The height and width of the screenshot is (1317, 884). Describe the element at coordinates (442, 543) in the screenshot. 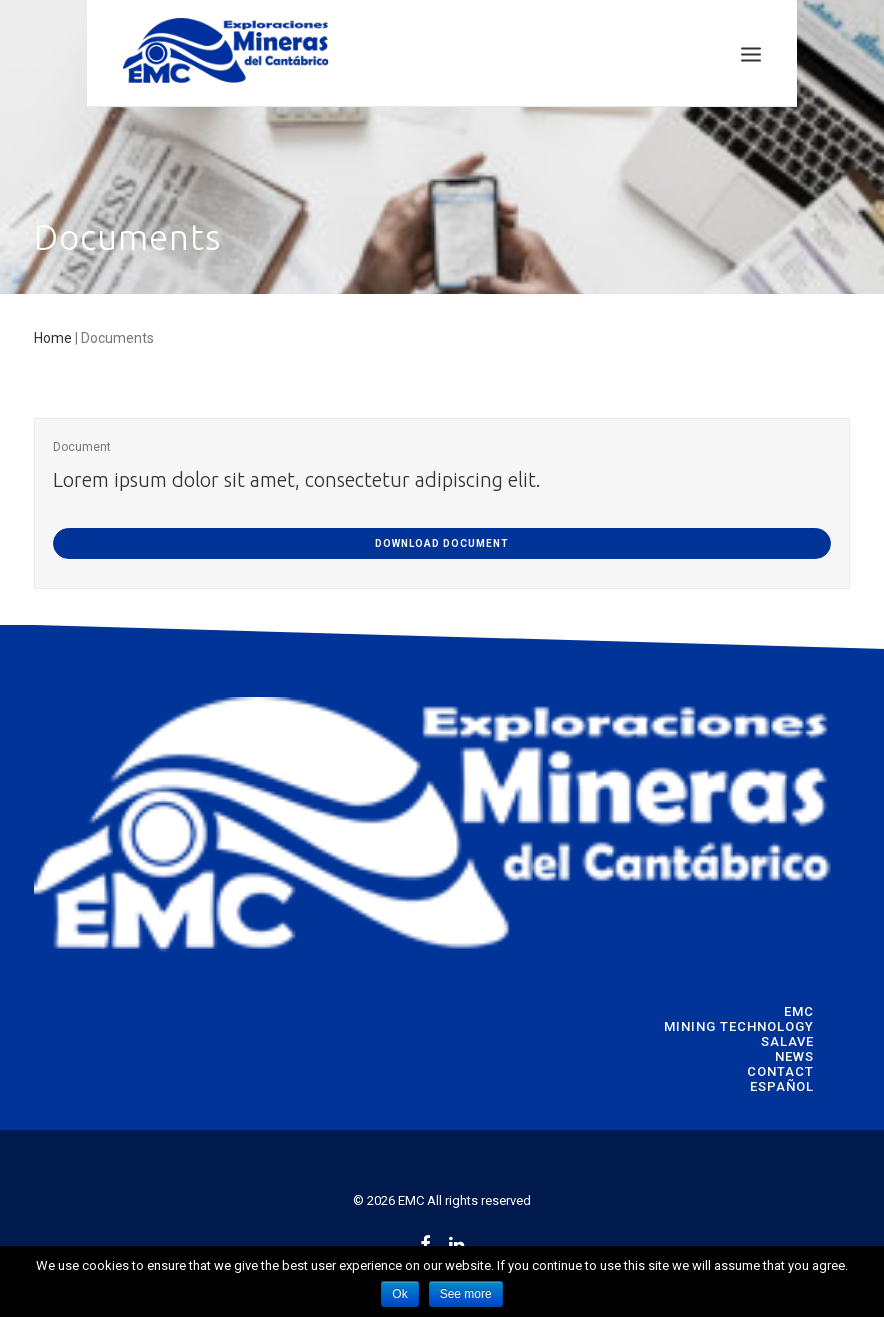

I see `DOWNLOAD DOCUMENT` at that location.